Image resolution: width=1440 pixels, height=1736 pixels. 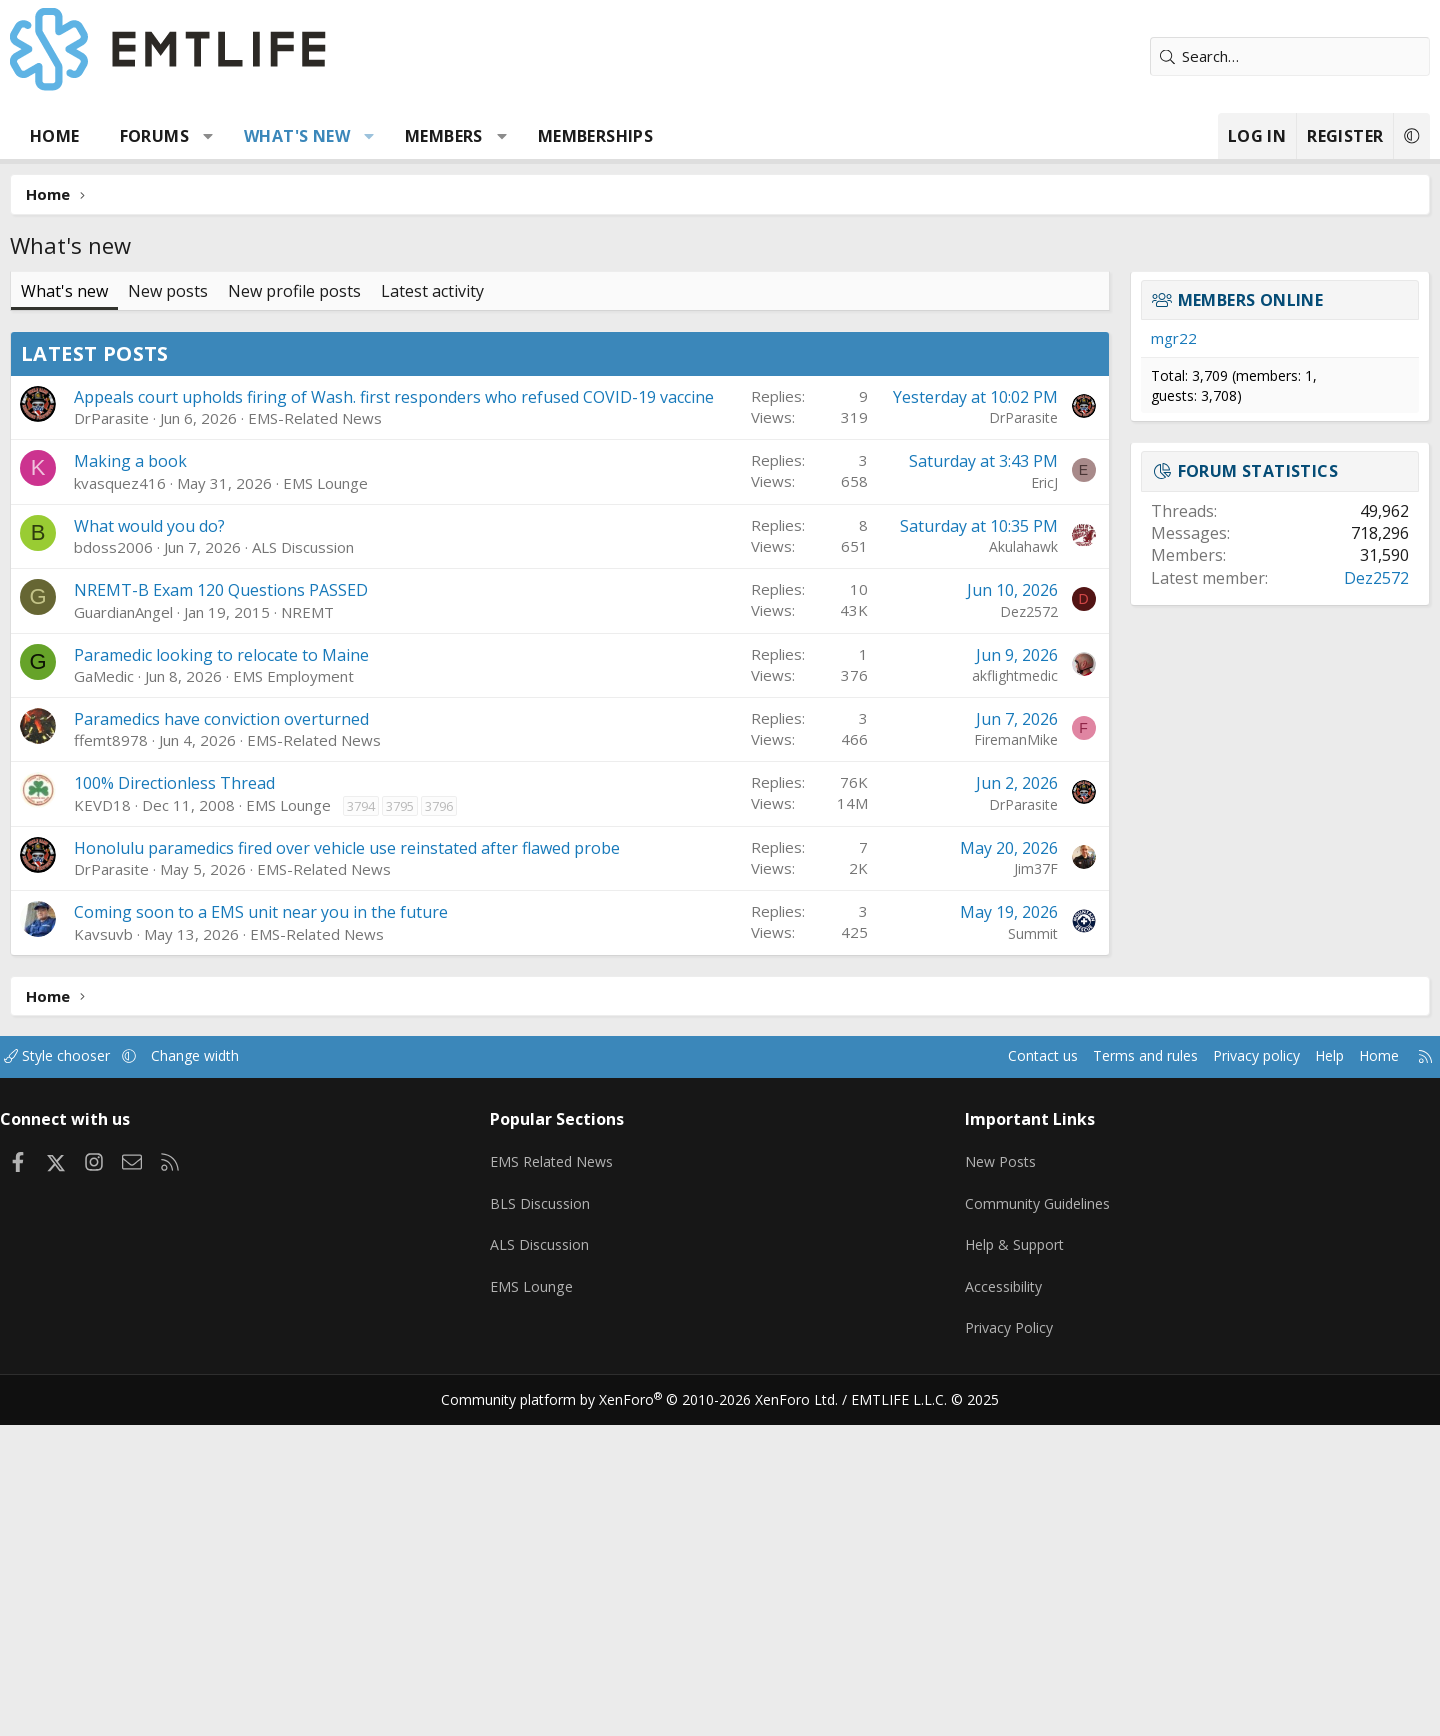 I want to click on Accessibility, so click(x=978, y=1607).